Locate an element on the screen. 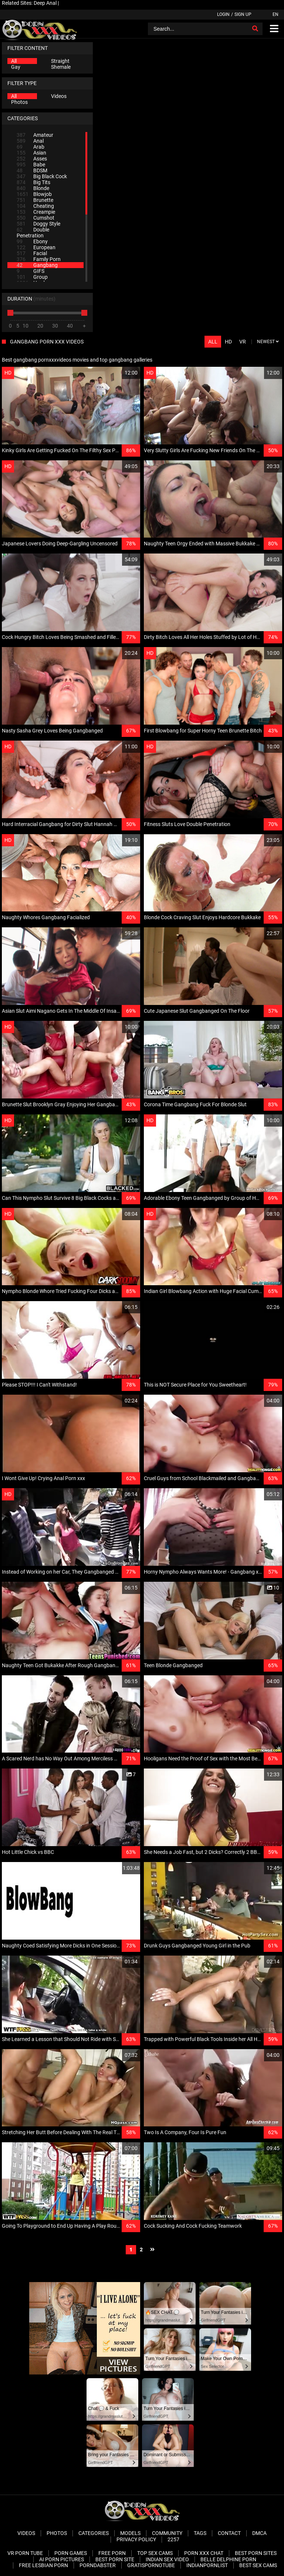 The height and width of the screenshot is (2576, 284). Privacy Policy is located at coordinates (136, 2539).